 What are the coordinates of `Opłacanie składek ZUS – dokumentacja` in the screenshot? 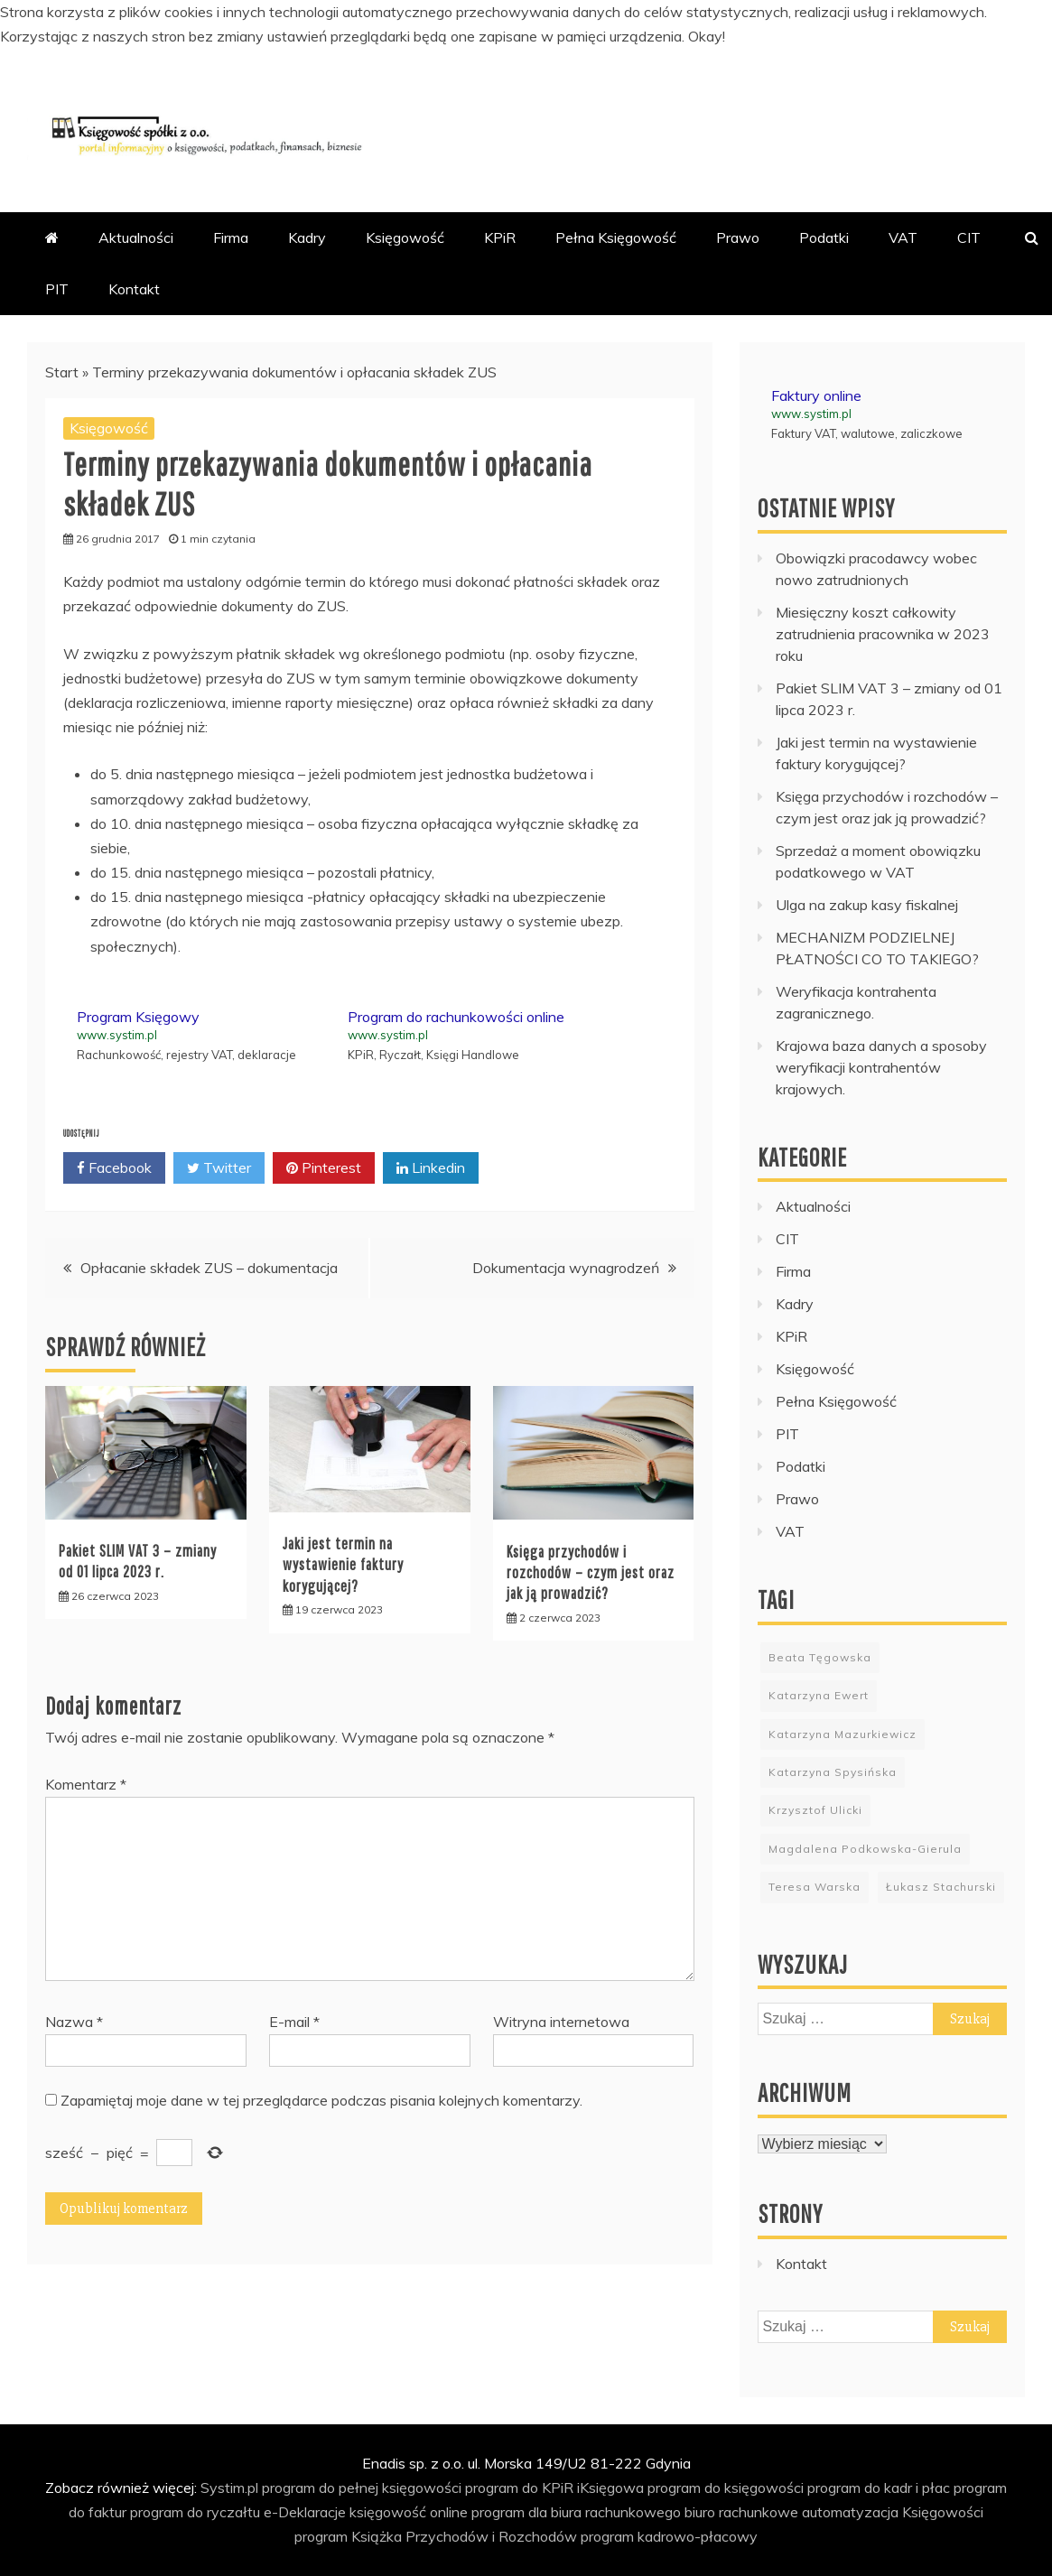 It's located at (209, 1268).